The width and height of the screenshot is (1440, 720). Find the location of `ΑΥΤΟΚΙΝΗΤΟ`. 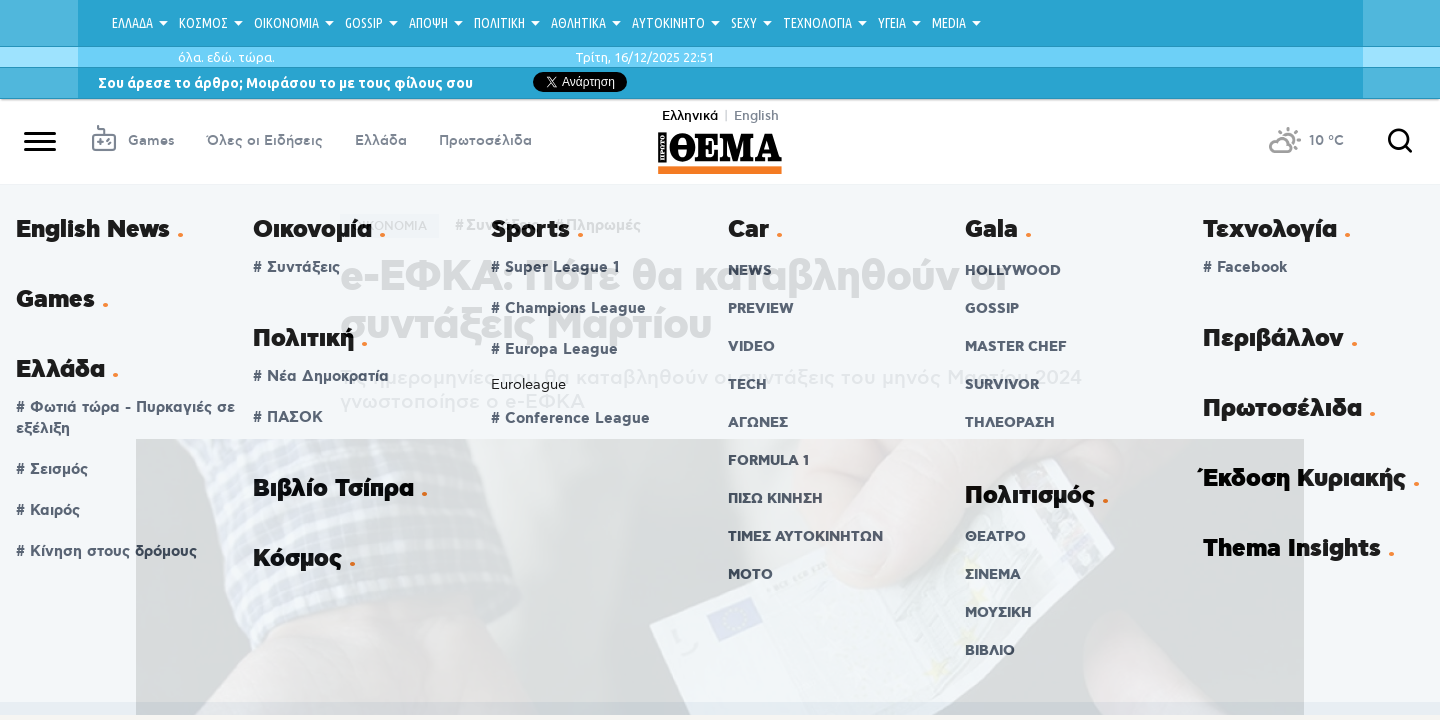

ΑΥΤΟΚΙΝΗΤΟ is located at coordinates (668, 23).